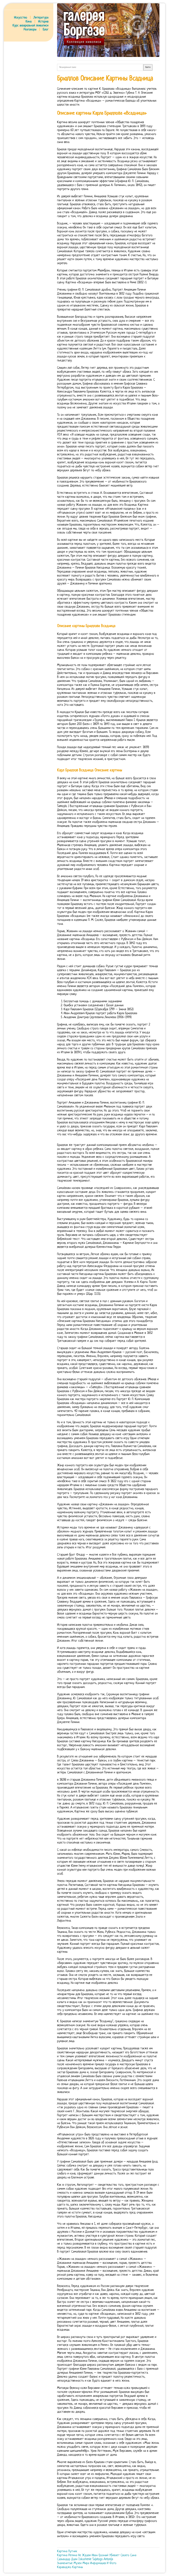 Image resolution: width=169 pixels, height=2576 pixels. What do you see at coordinates (30, 29) in the screenshot?
I see `Разговоры` at bounding box center [30, 29].